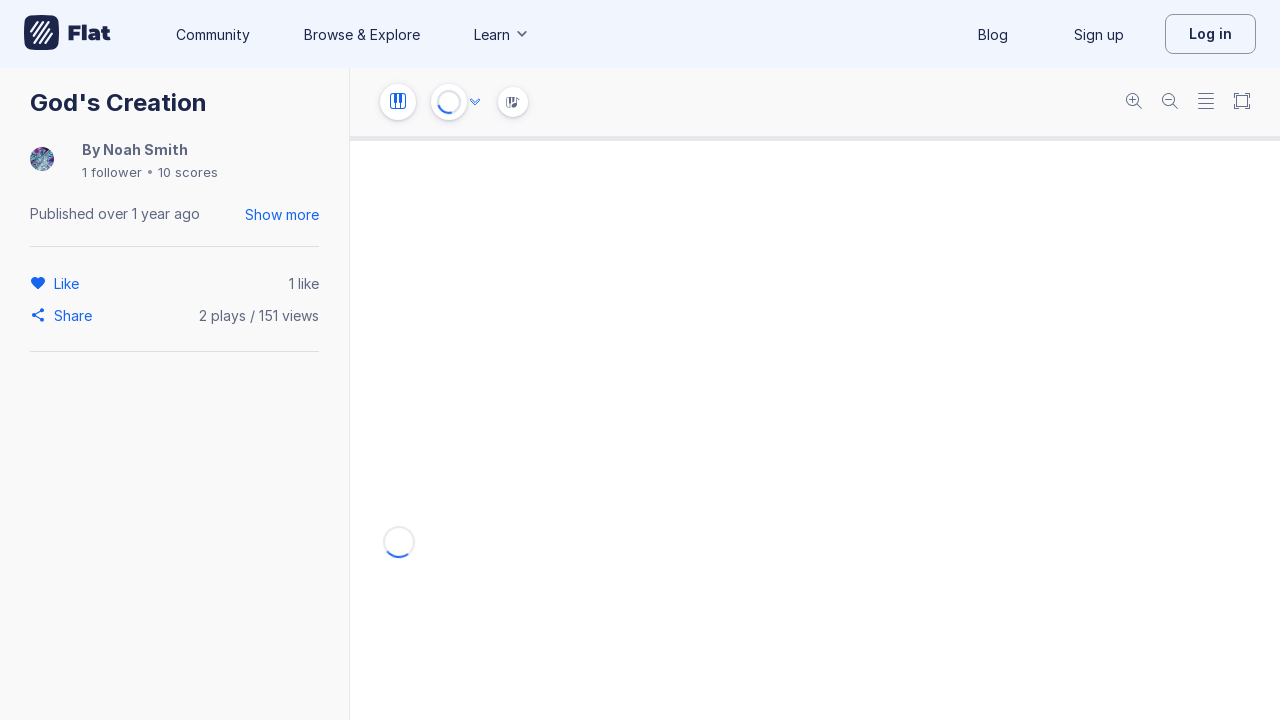 Image resolution: width=1280 pixels, height=720 pixels. Describe the element at coordinates (513, 102) in the screenshot. I see `[Instrument Visualisation]` at that location.